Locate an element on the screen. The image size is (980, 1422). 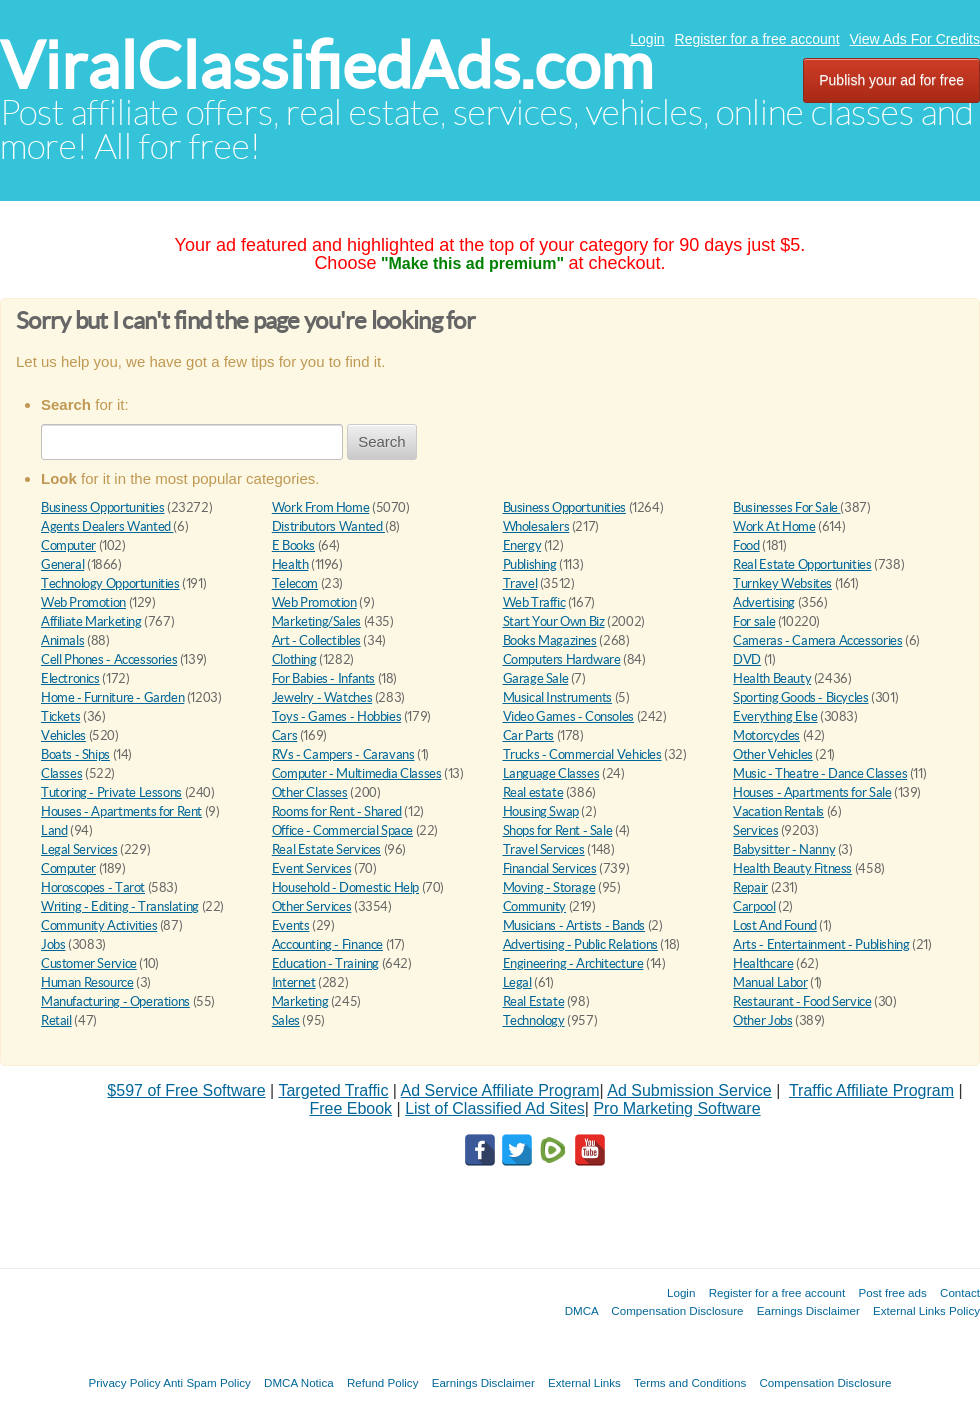
Everything Else is located at coordinates (775, 716).